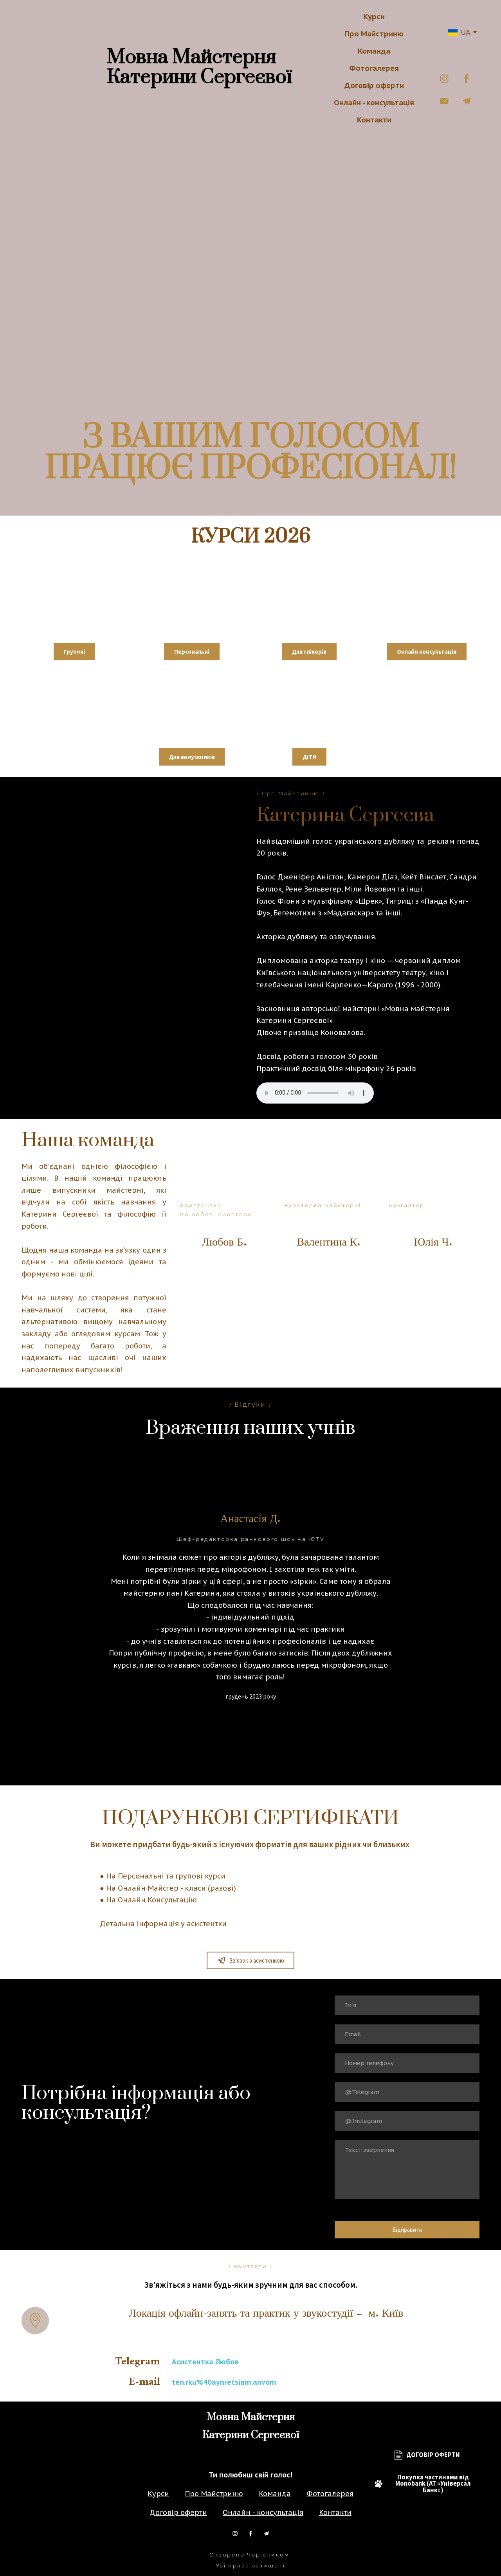 The width and height of the screenshot is (501, 2576). I want to click on [option], so click(459, 32).